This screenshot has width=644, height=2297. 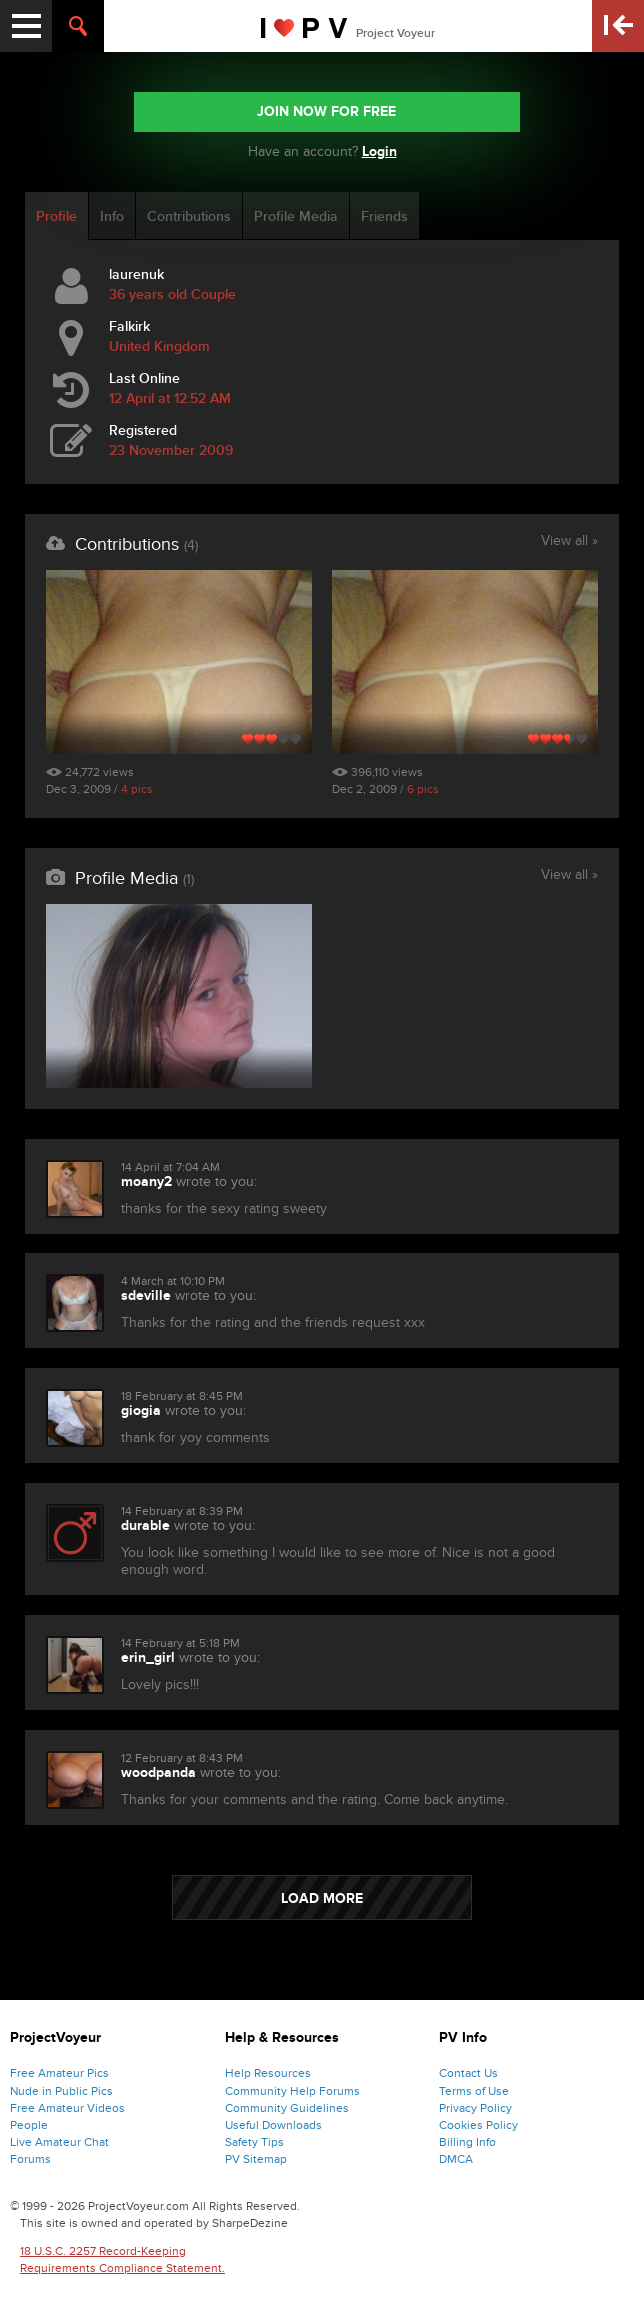 What do you see at coordinates (569, 542) in the screenshot?
I see `View all »` at bounding box center [569, 542].